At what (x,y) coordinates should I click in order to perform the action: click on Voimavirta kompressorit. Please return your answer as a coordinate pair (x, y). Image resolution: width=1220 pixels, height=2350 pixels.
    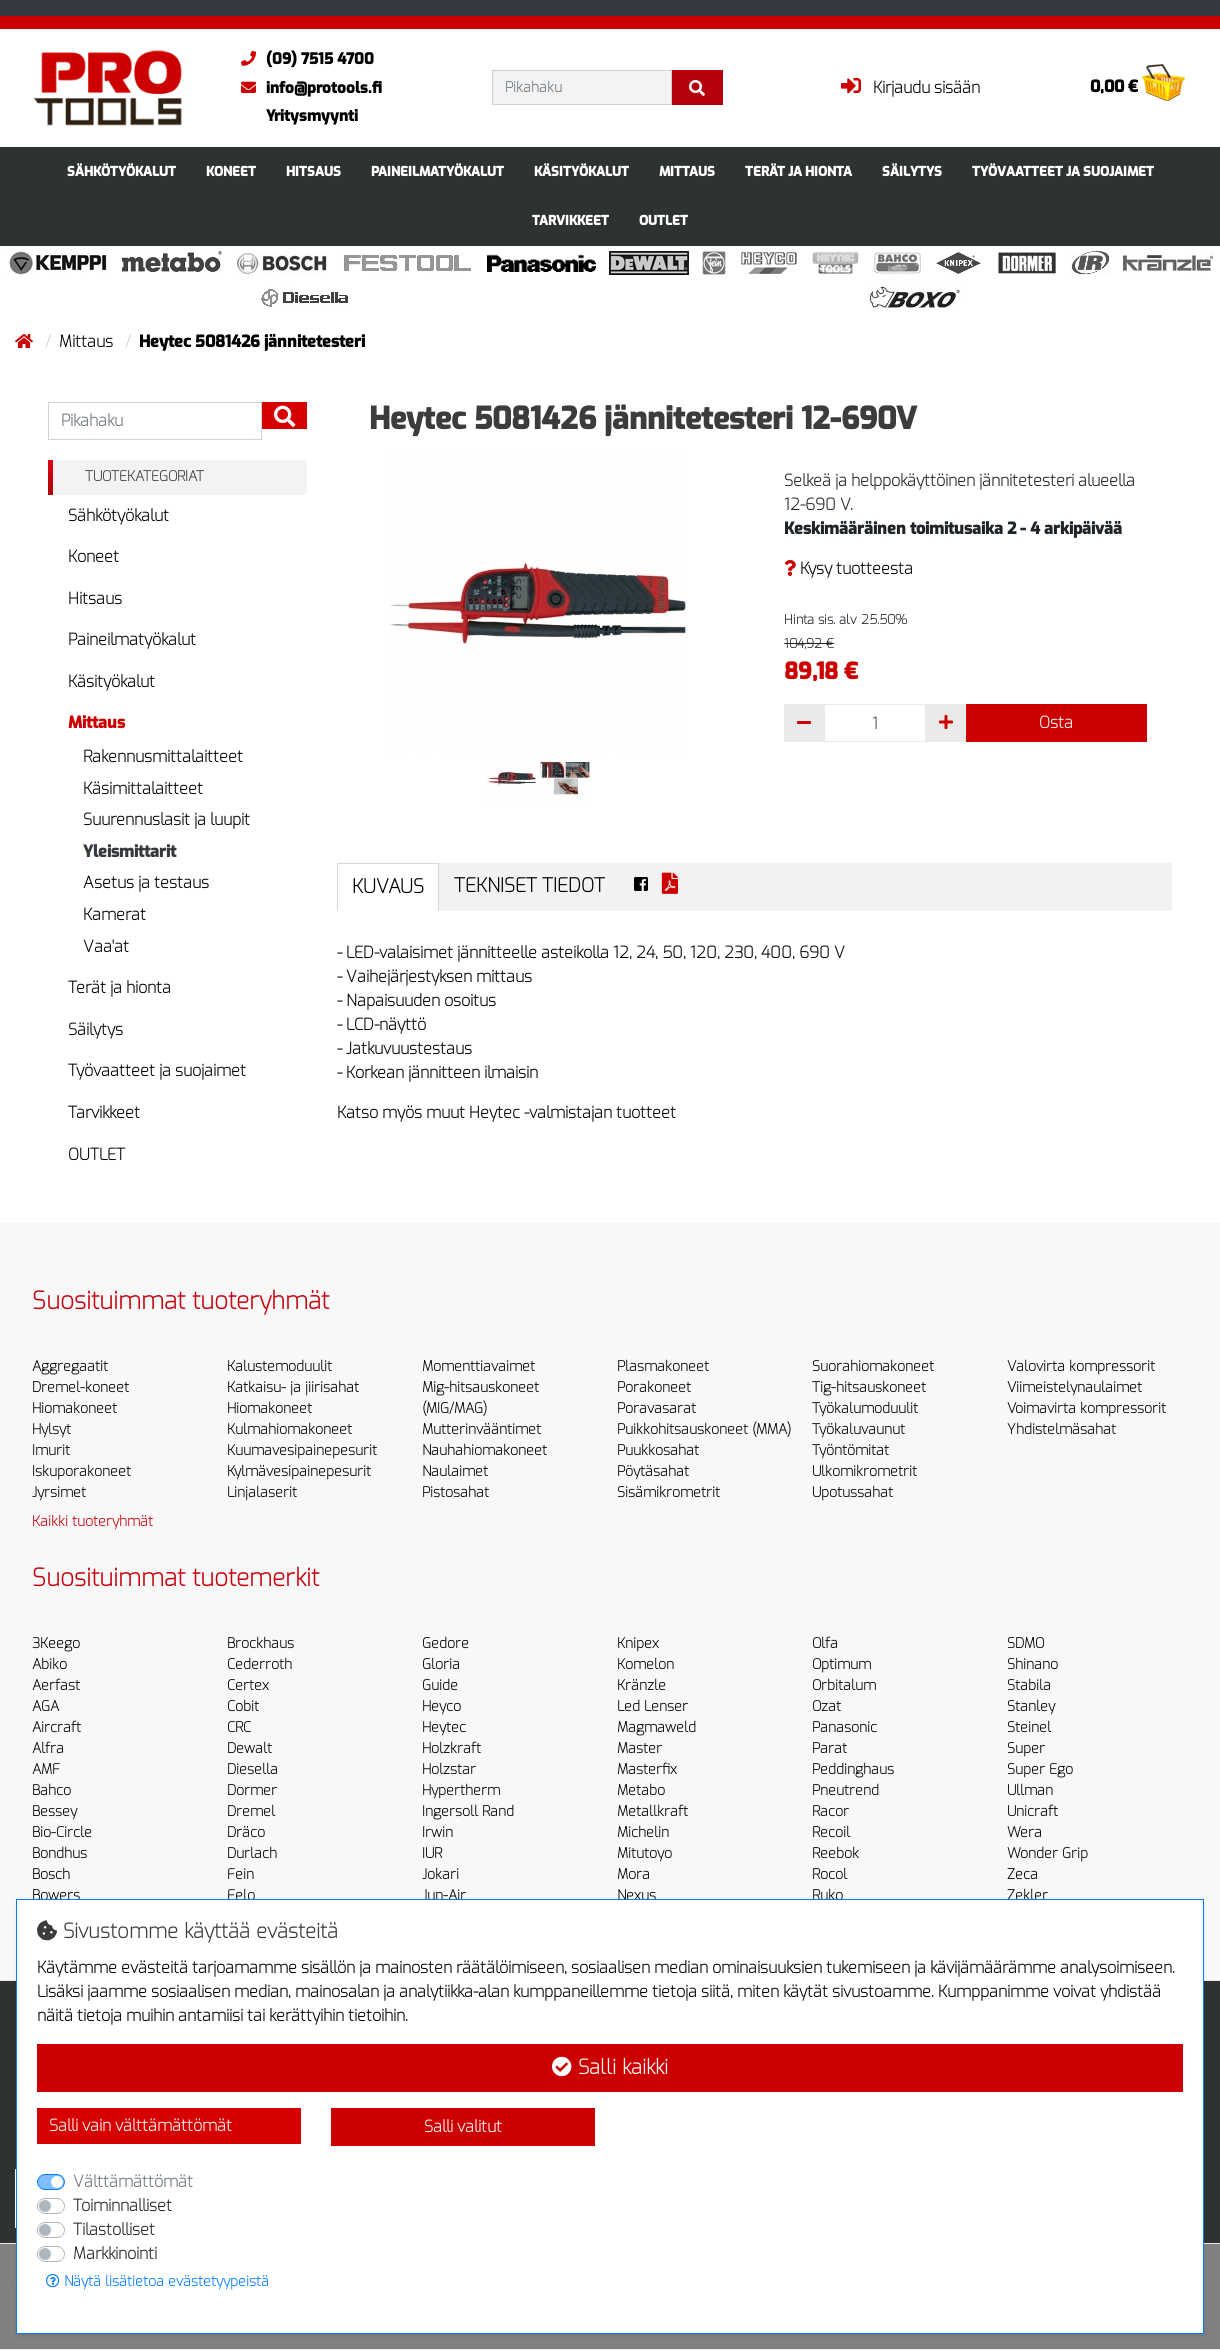
    Looking at the image, I should click on (1086, 1408).